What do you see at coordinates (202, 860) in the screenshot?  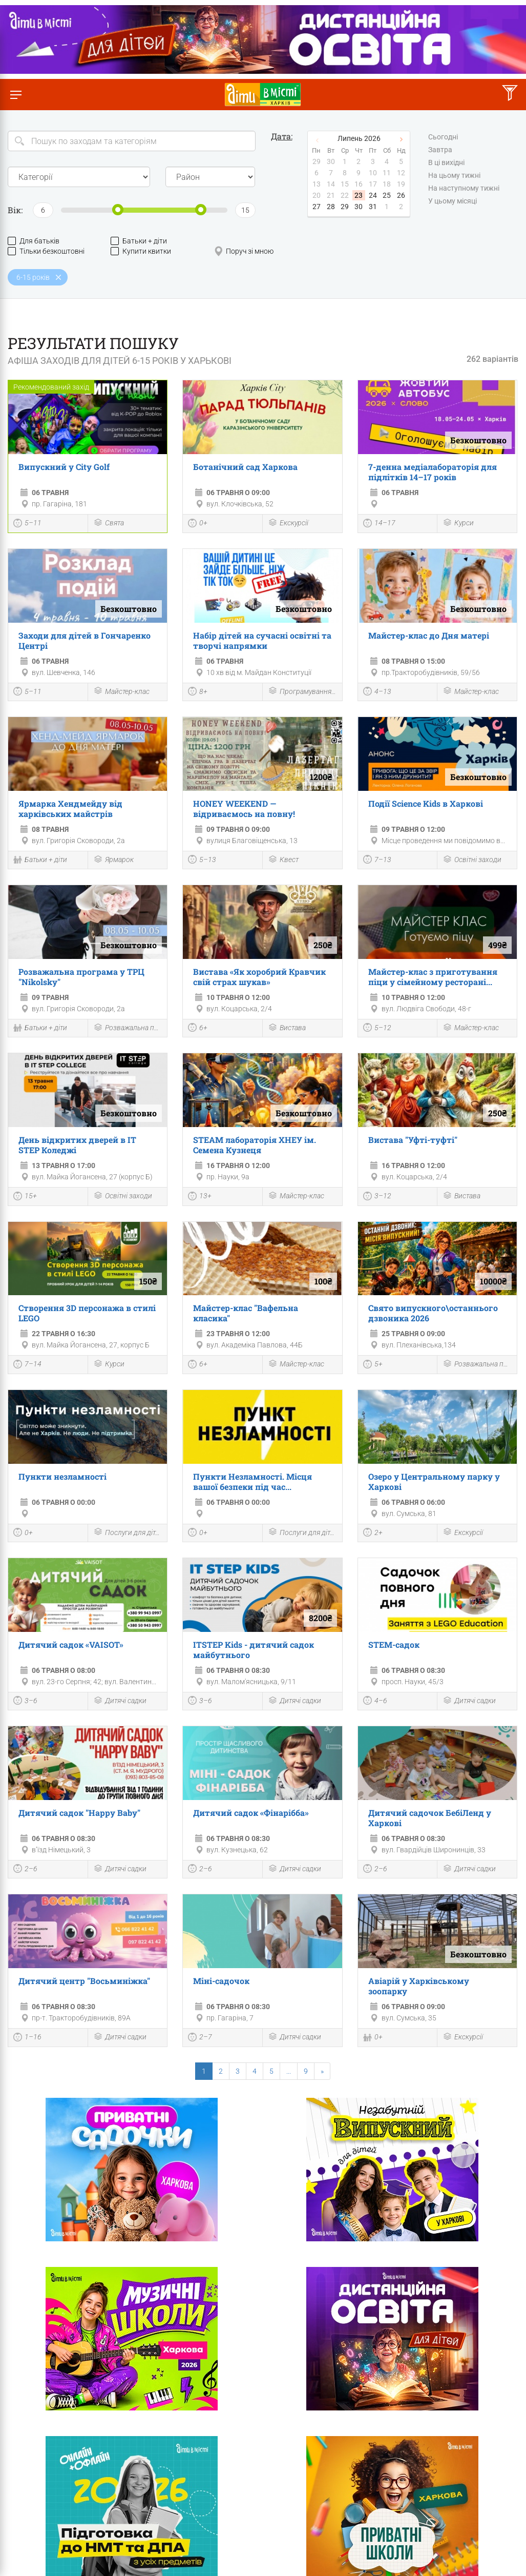 I see `5–13` at bounding box center [202, 860].